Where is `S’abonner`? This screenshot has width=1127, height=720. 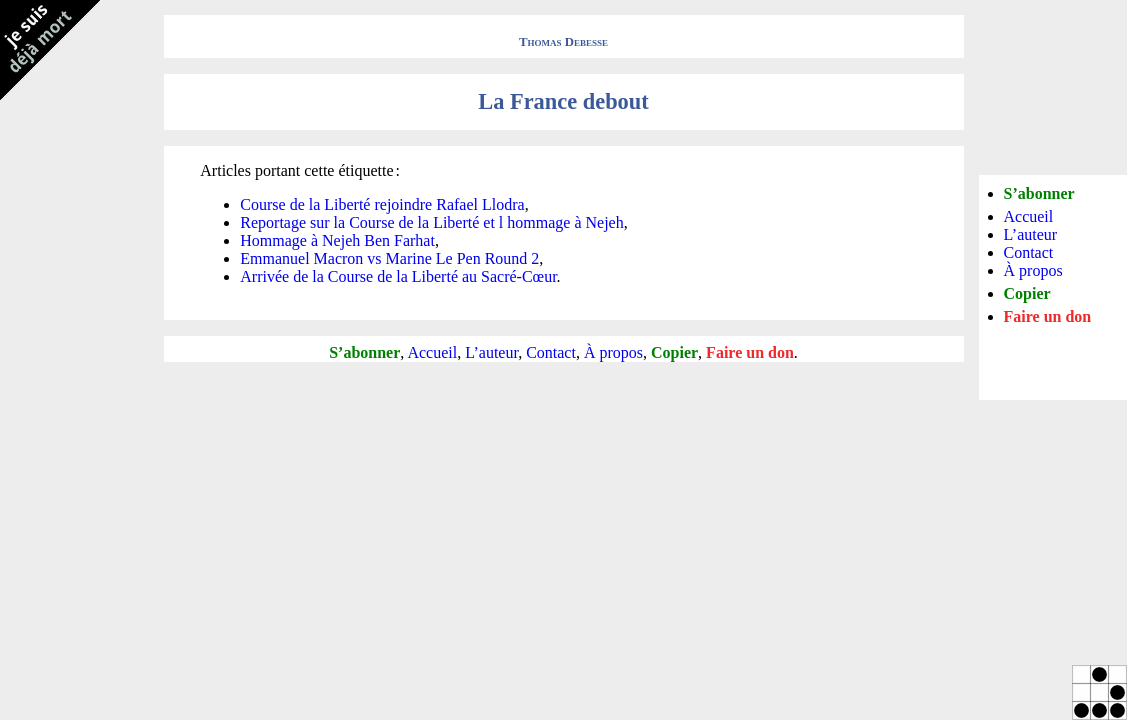 S’abonner is located at coordinates (364, 352).